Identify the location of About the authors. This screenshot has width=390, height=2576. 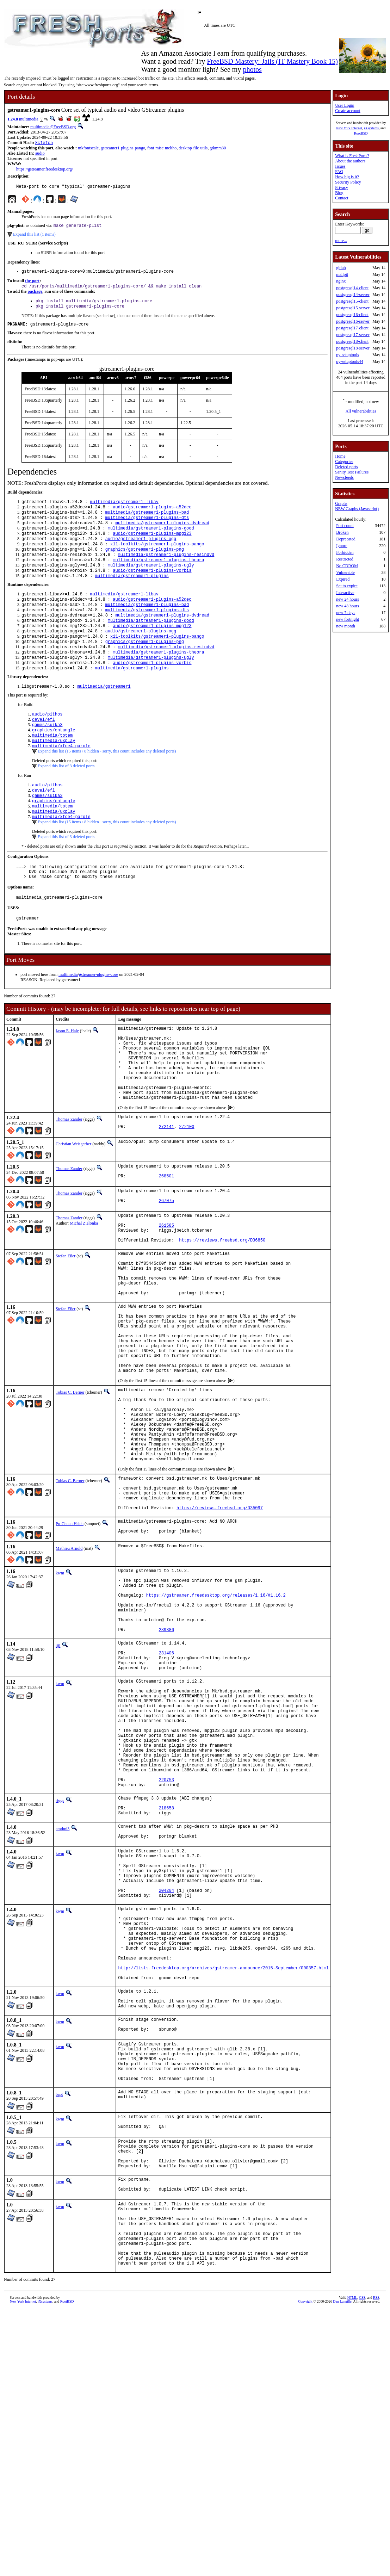
(350, 161).